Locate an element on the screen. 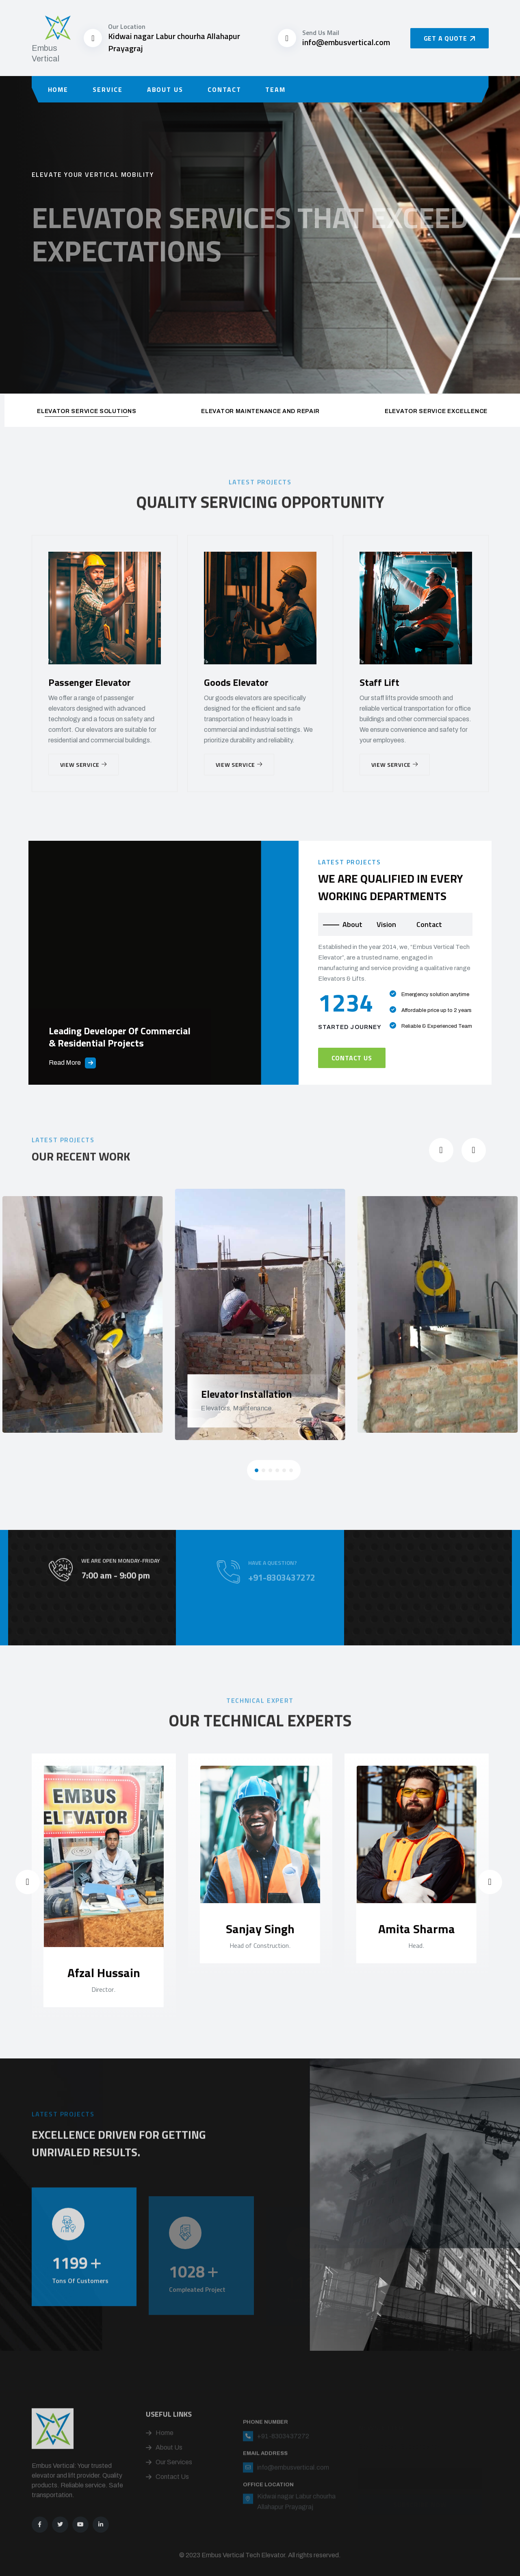 The height and width of the screenshot is (2576, 520). About Us is located at coordinates (165, 89).